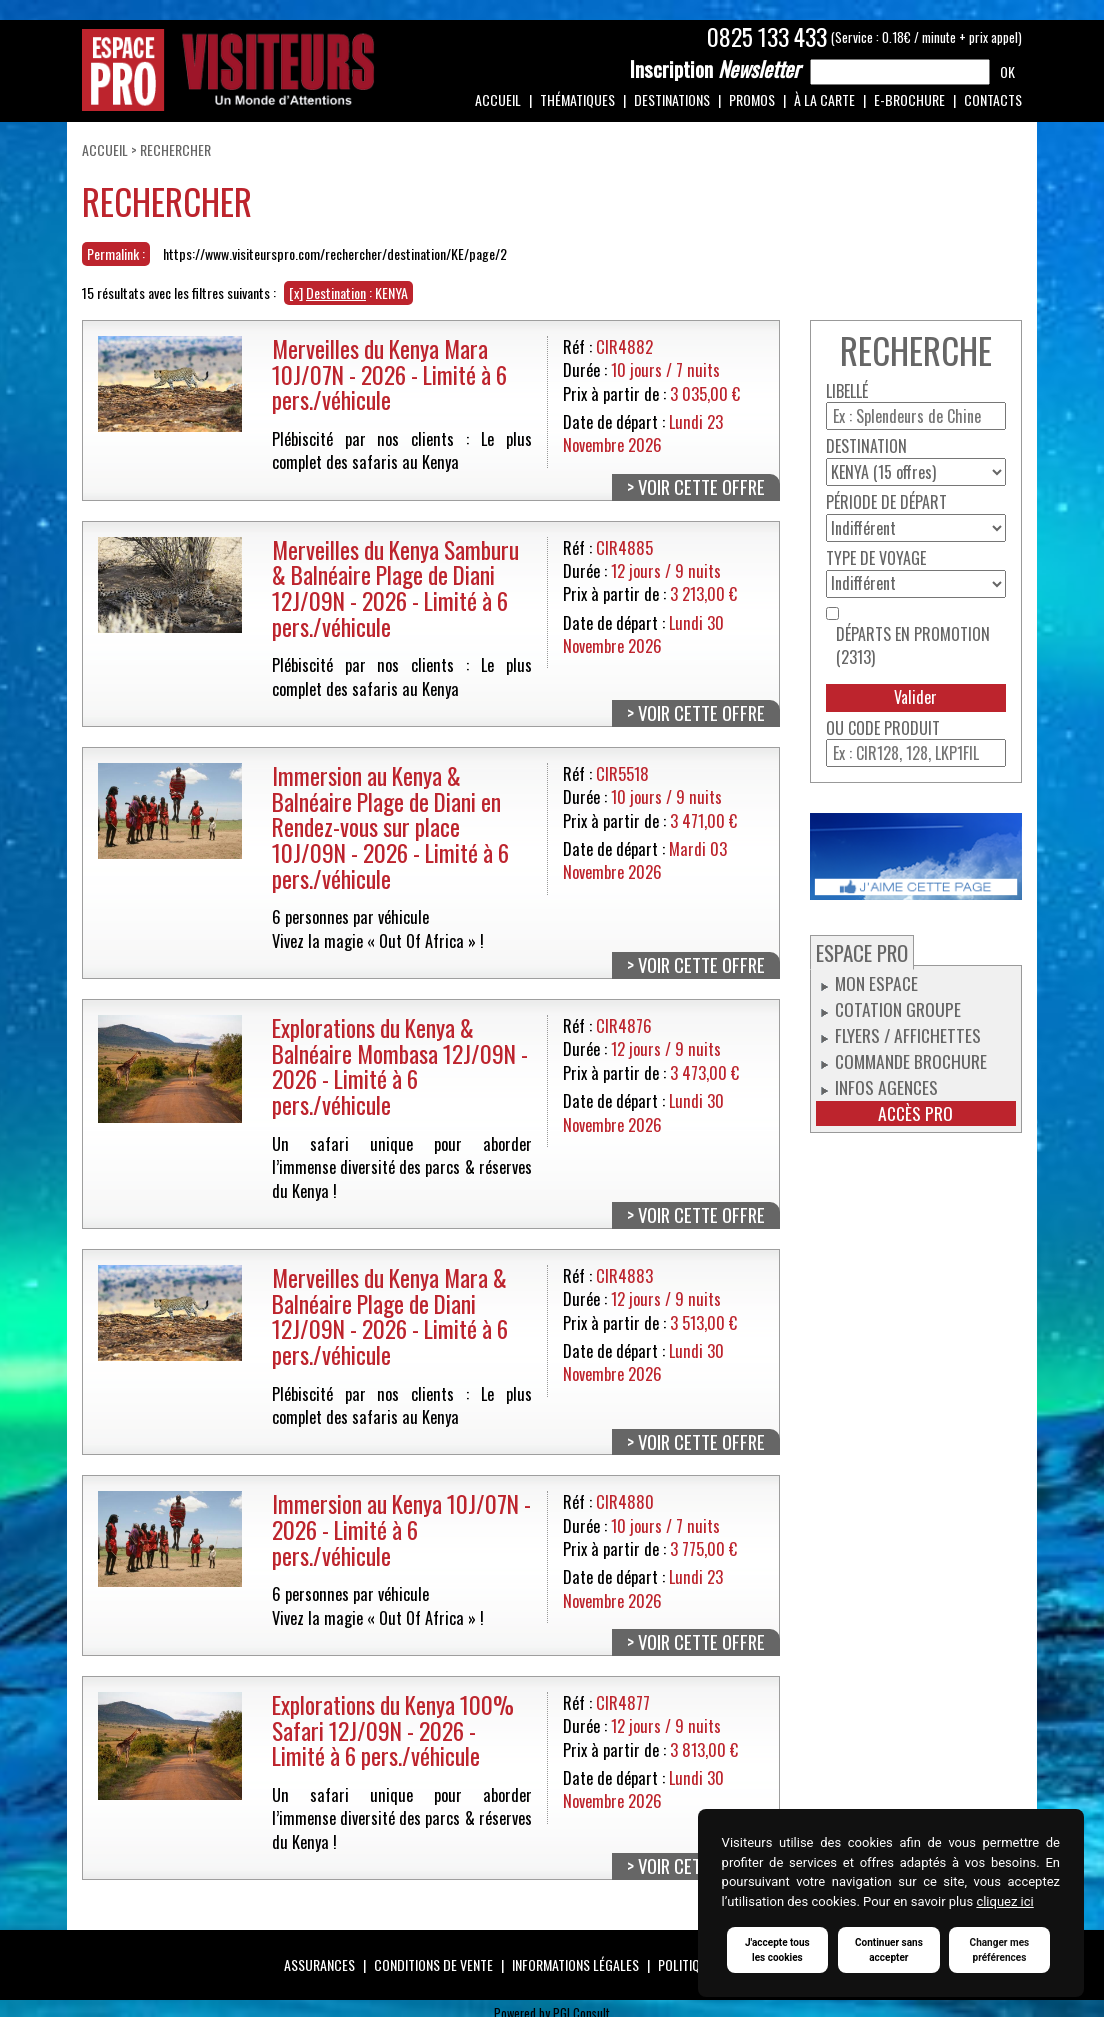 The image size is (1104, 2017). Describe the element at coordinates (672, 99) in the screenshot. I see `Destinations` at that location.